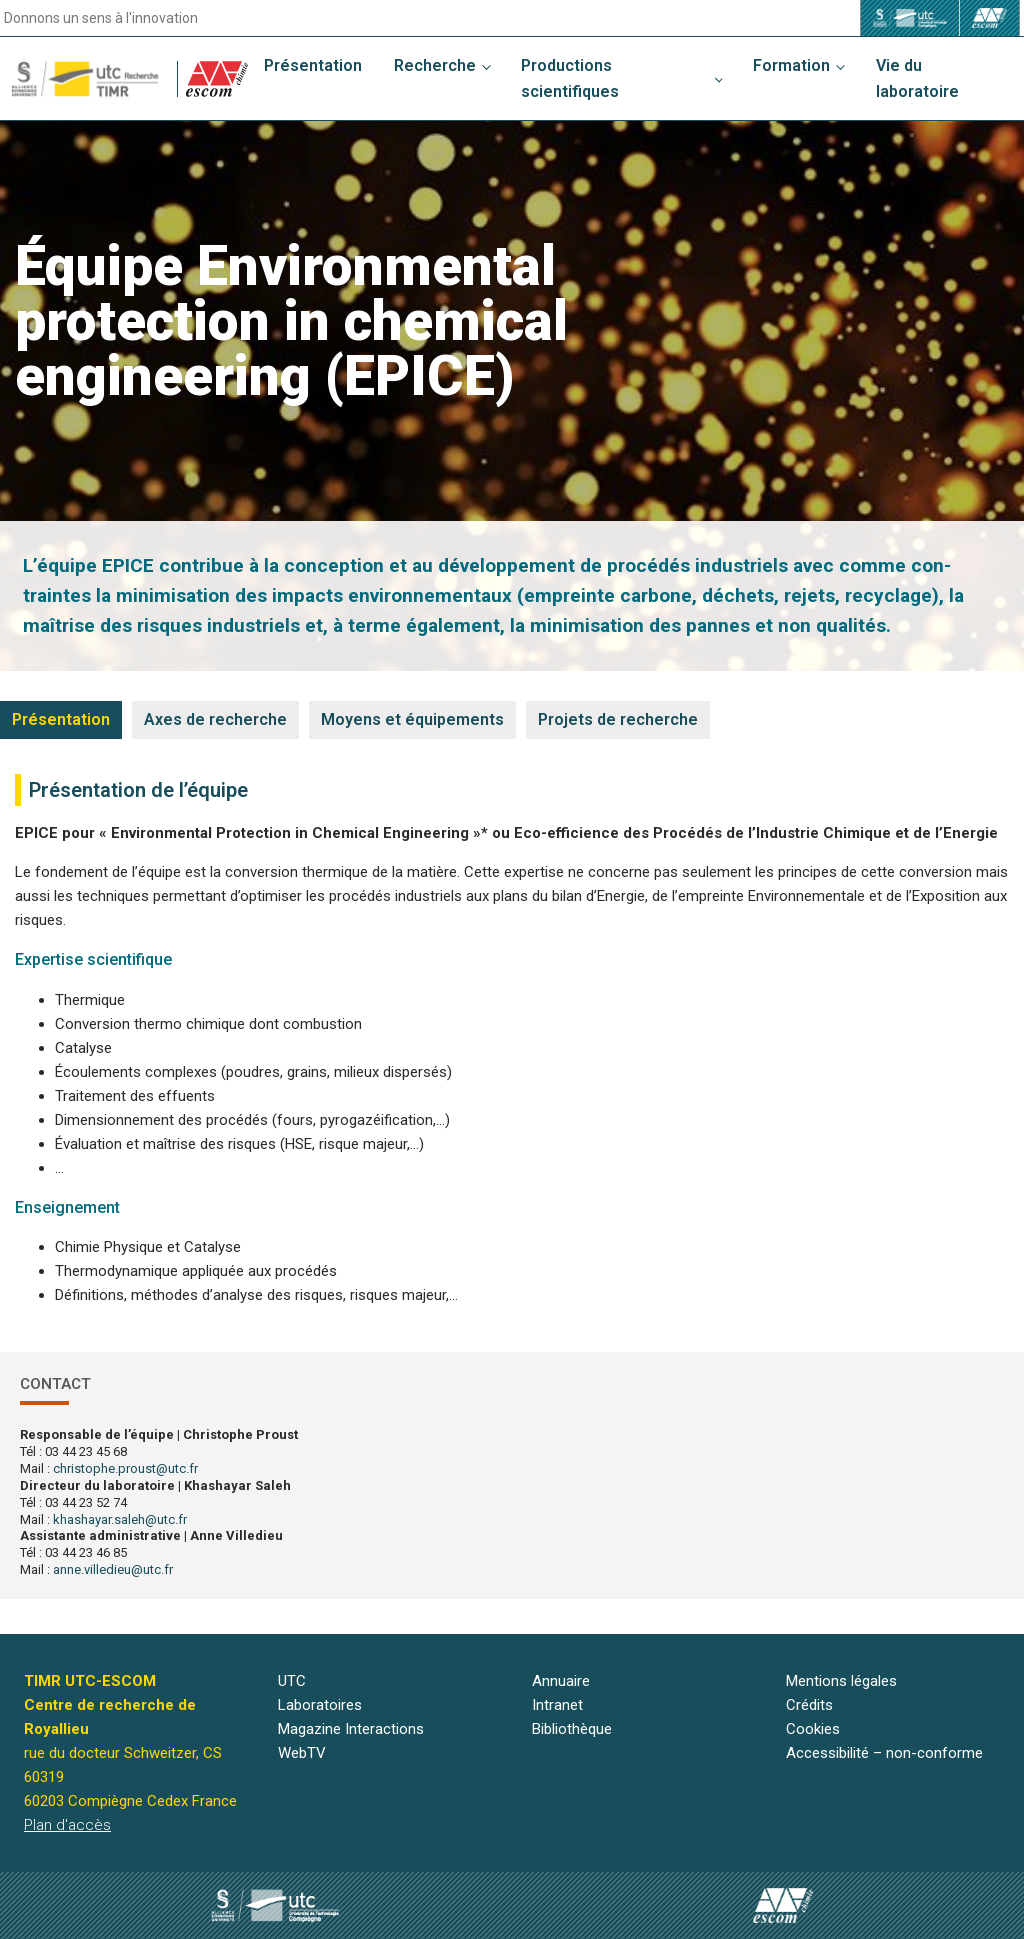  I want to click on Intranet, so click(557, 1705).